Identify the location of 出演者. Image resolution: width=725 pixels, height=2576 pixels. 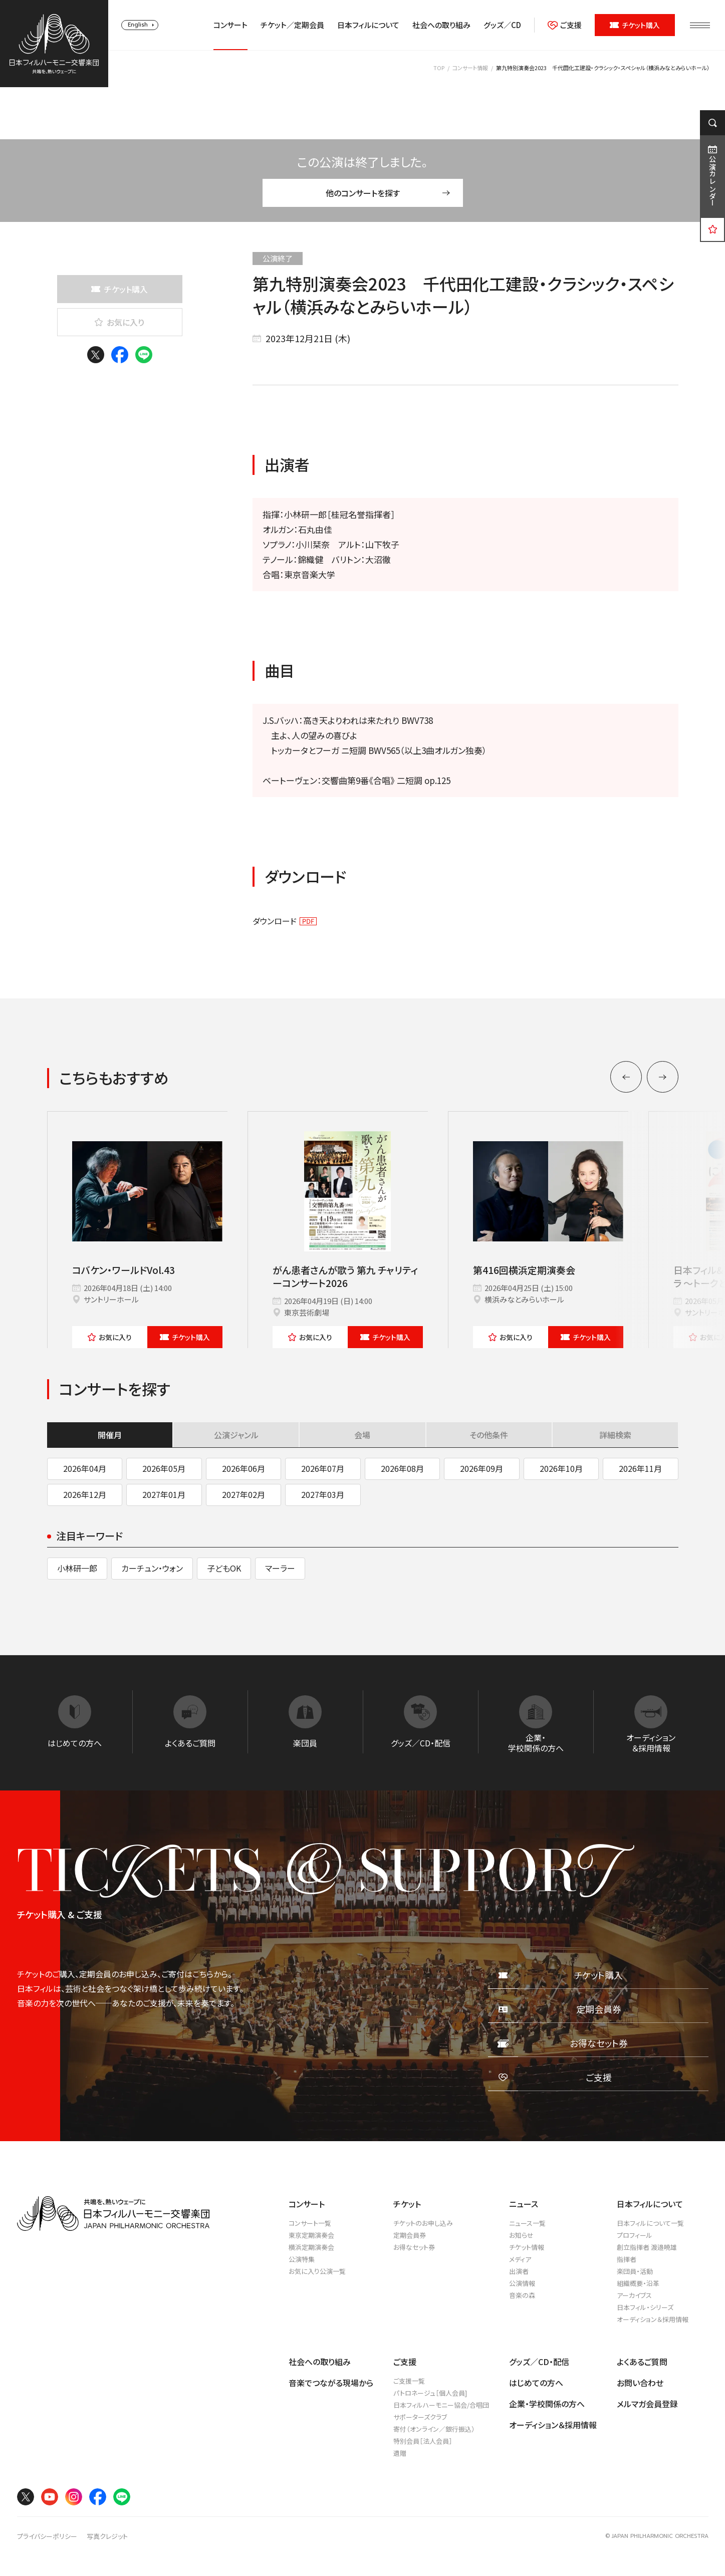
(519, 2271).